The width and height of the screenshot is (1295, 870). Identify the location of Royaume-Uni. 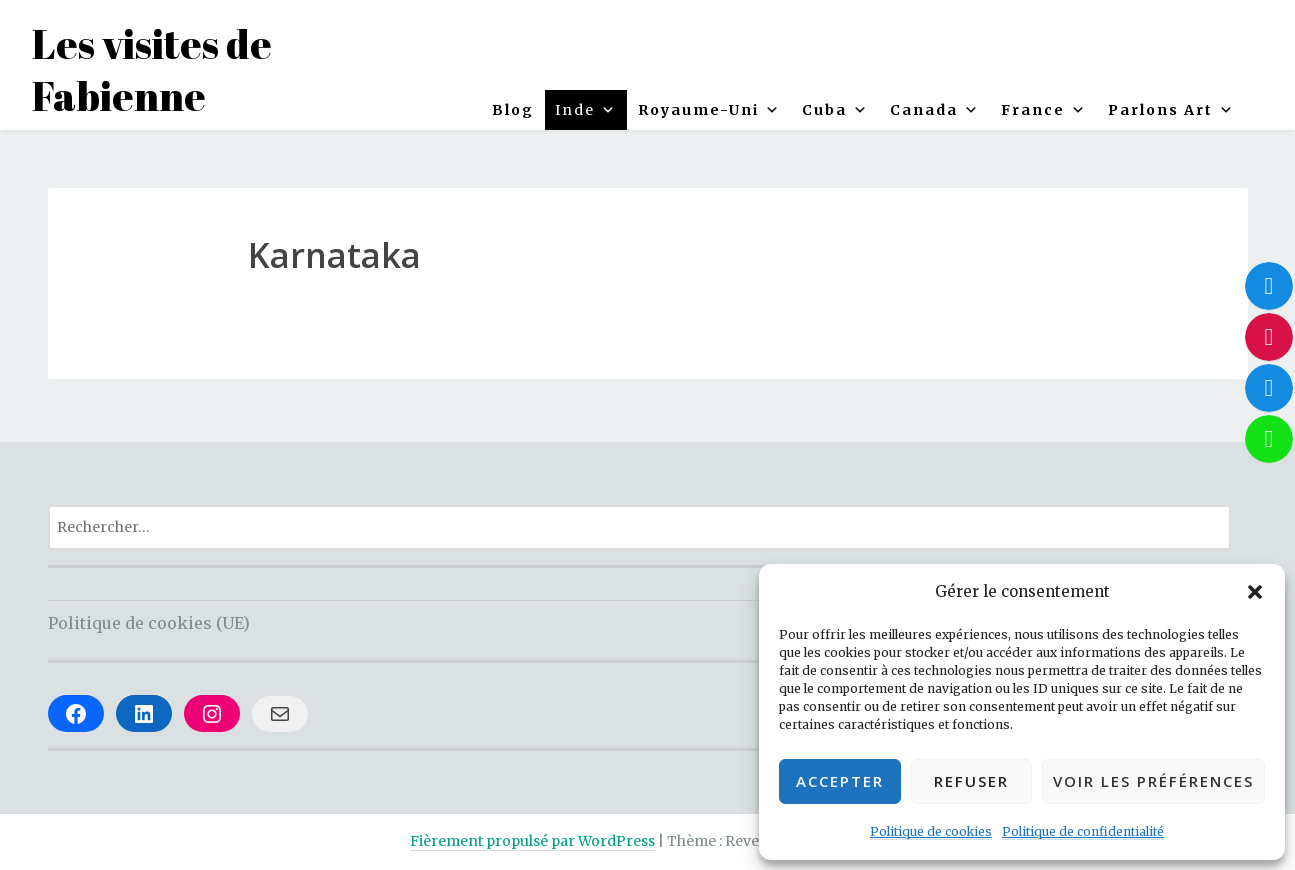
(709, 110).